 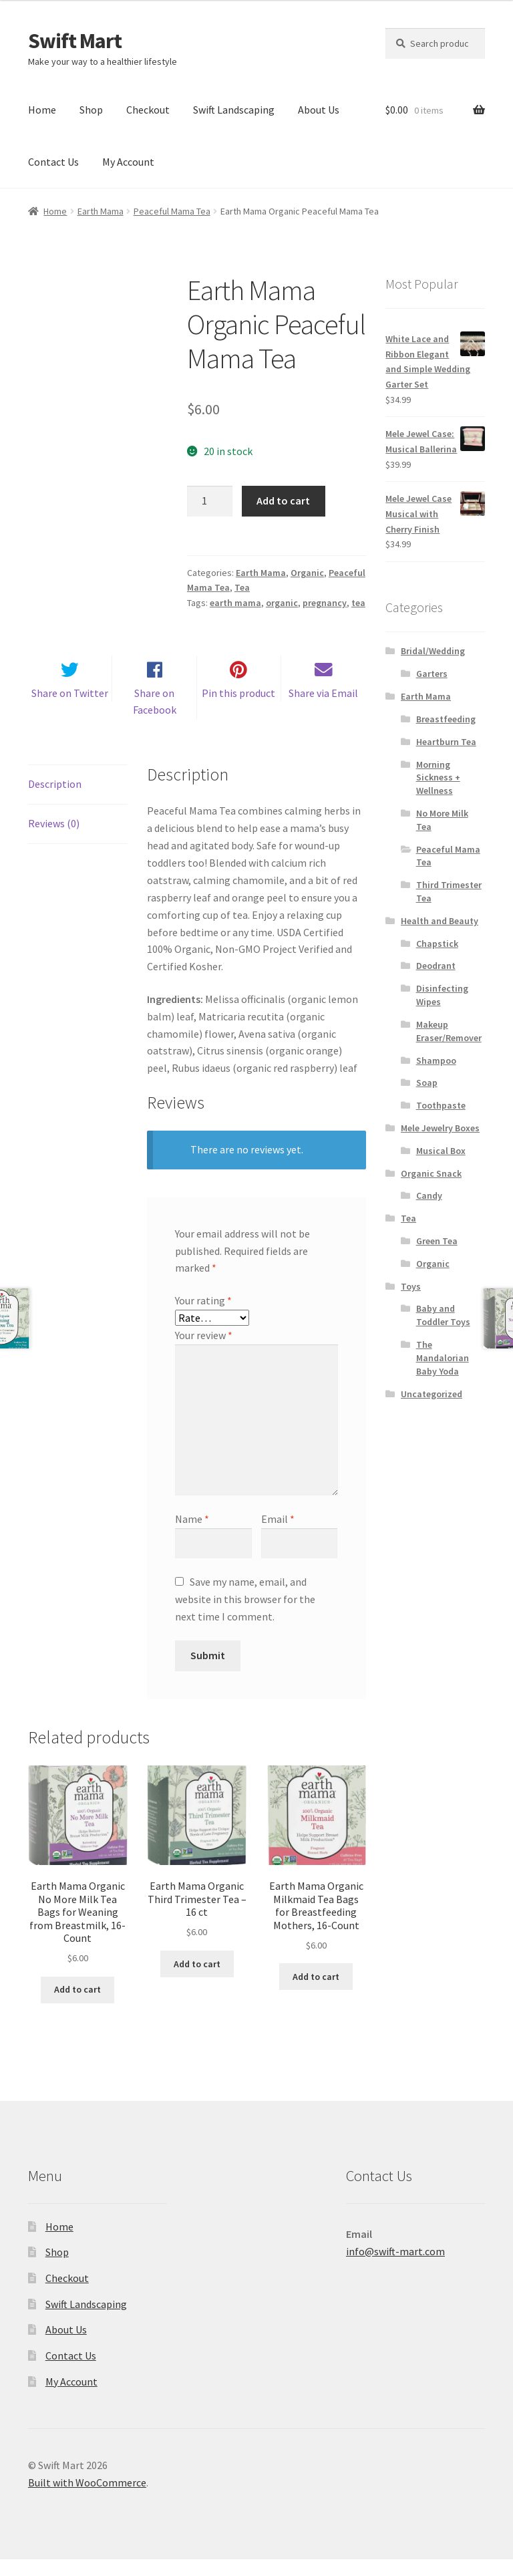 What do you see at coordinates (316, 1993) in the screenshot?
I see `Add to cart [Add to cart: “Earth Mama Organic Milkmaid Tea Bags for Breastfeeding Mothers, 16-Count”]` at bounding box center [316, 1993].